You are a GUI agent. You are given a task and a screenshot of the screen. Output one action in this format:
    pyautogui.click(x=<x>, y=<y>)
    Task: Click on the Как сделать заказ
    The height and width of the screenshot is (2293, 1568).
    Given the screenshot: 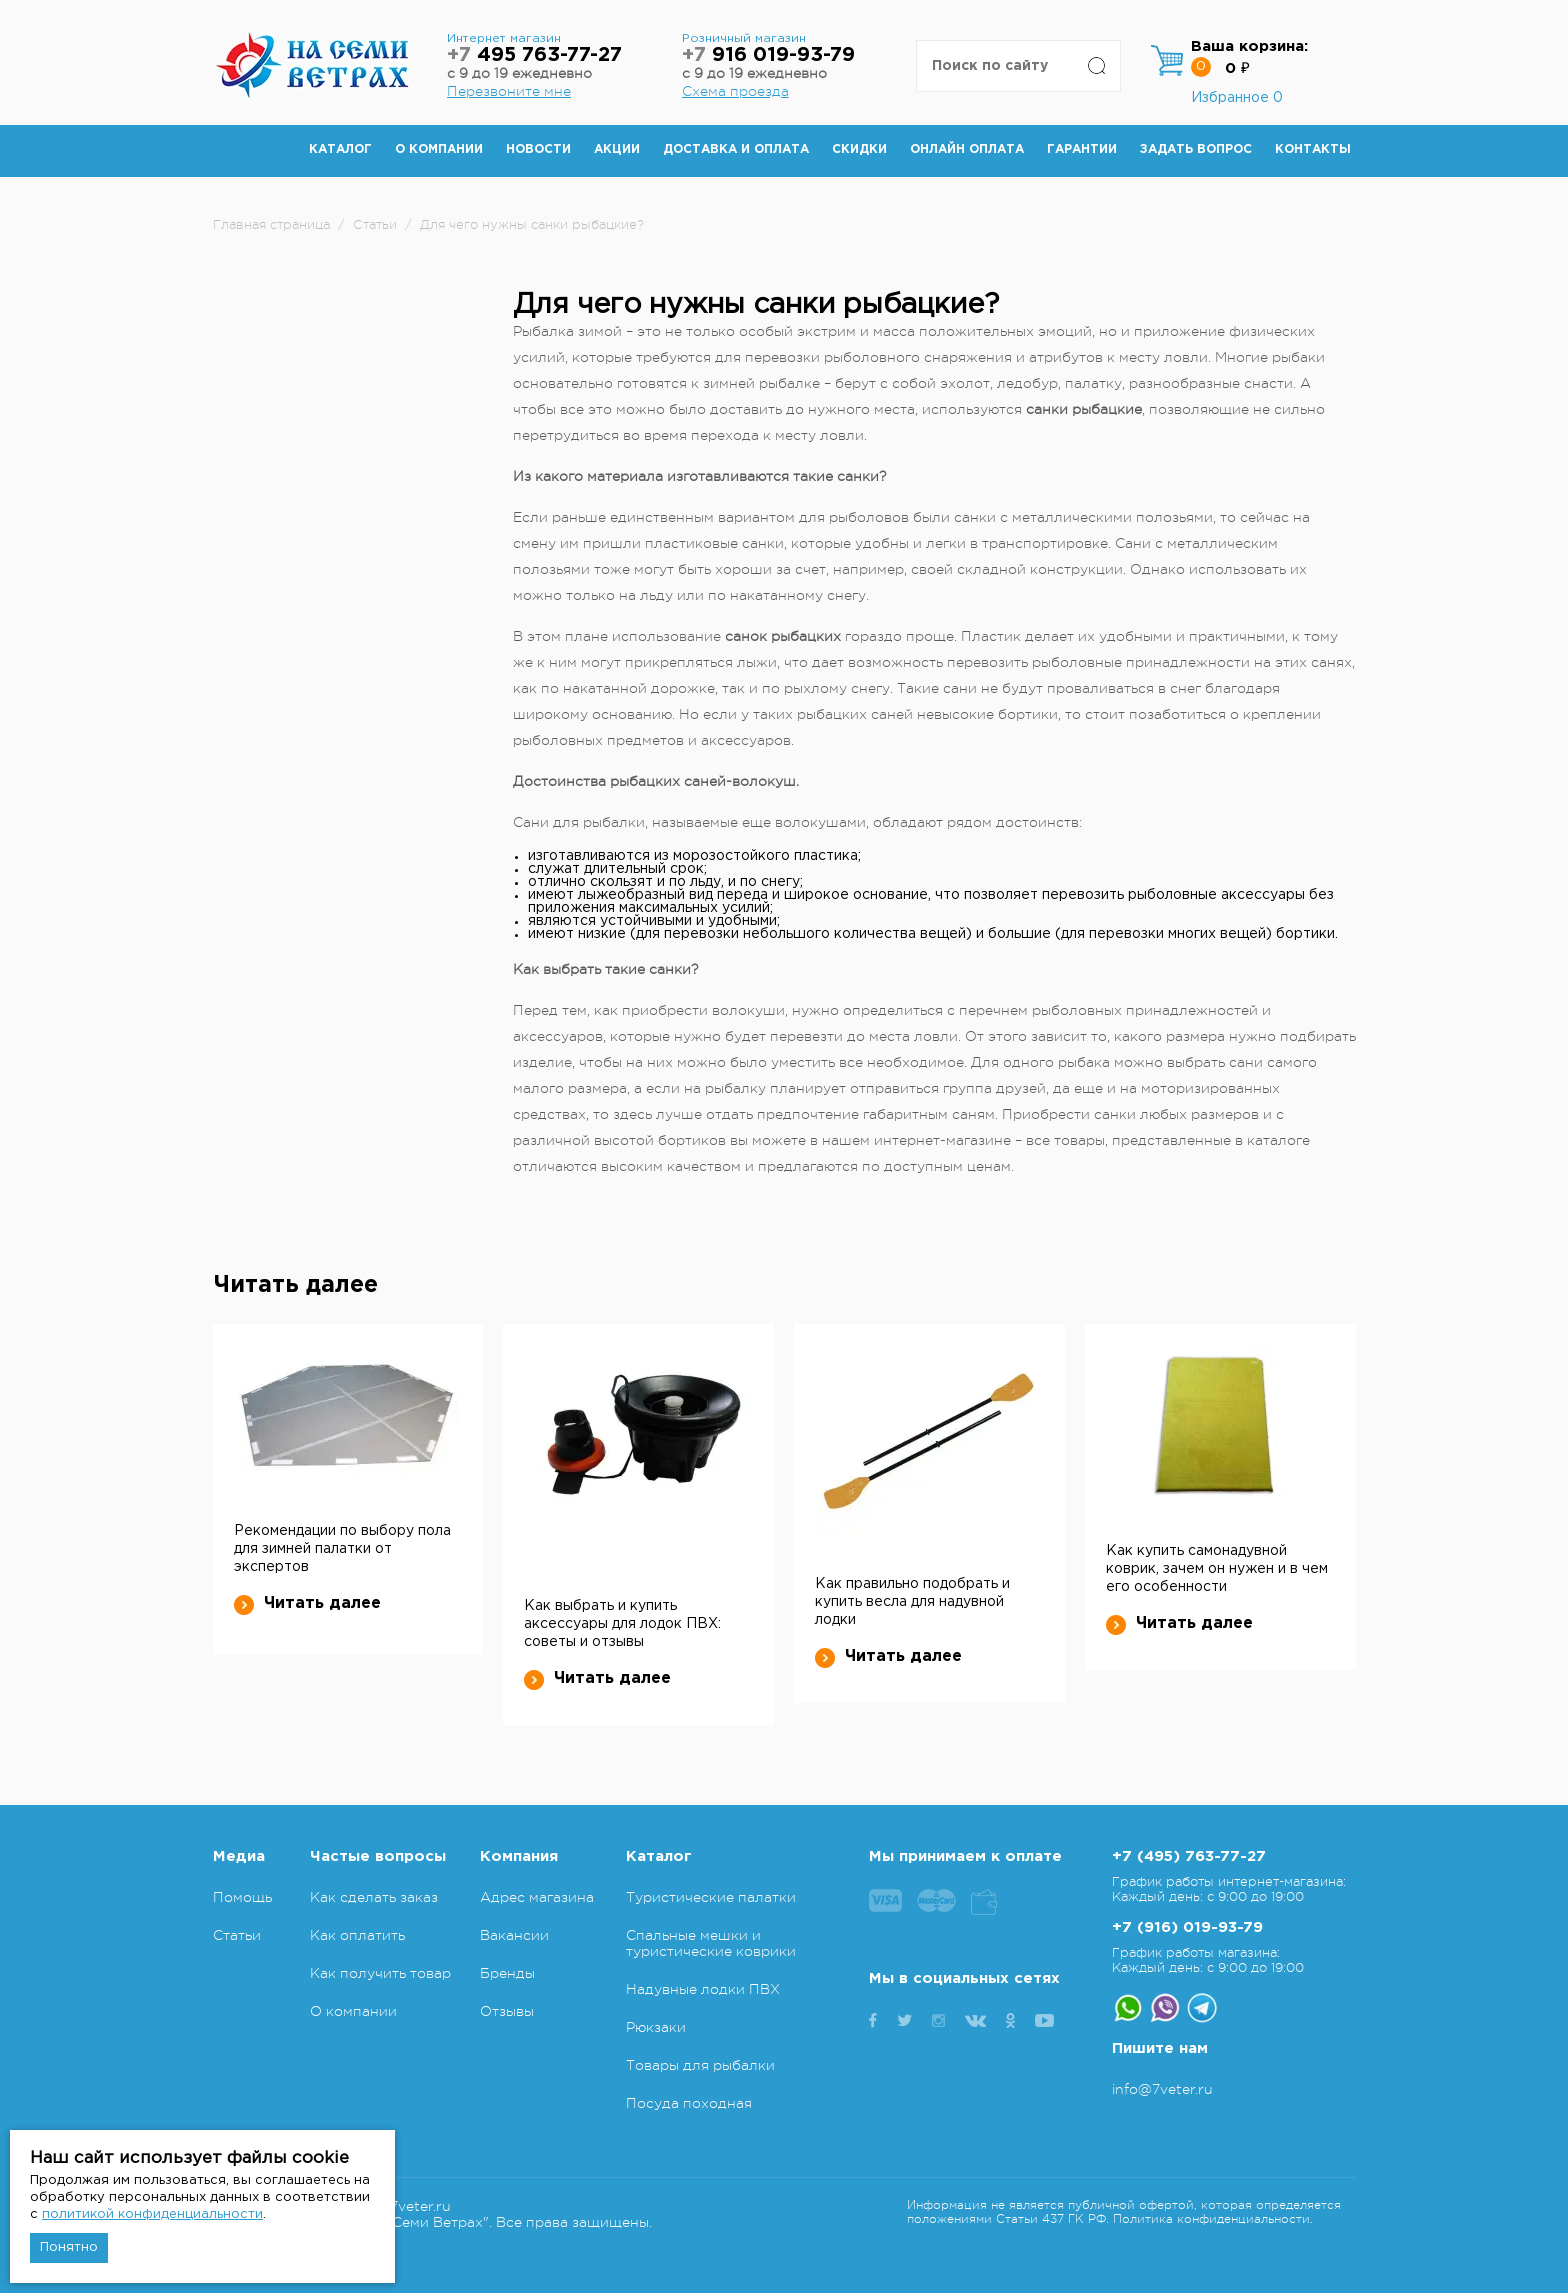 What is the action you would take?
    pyautogui.click(x=374, y=1897)
    